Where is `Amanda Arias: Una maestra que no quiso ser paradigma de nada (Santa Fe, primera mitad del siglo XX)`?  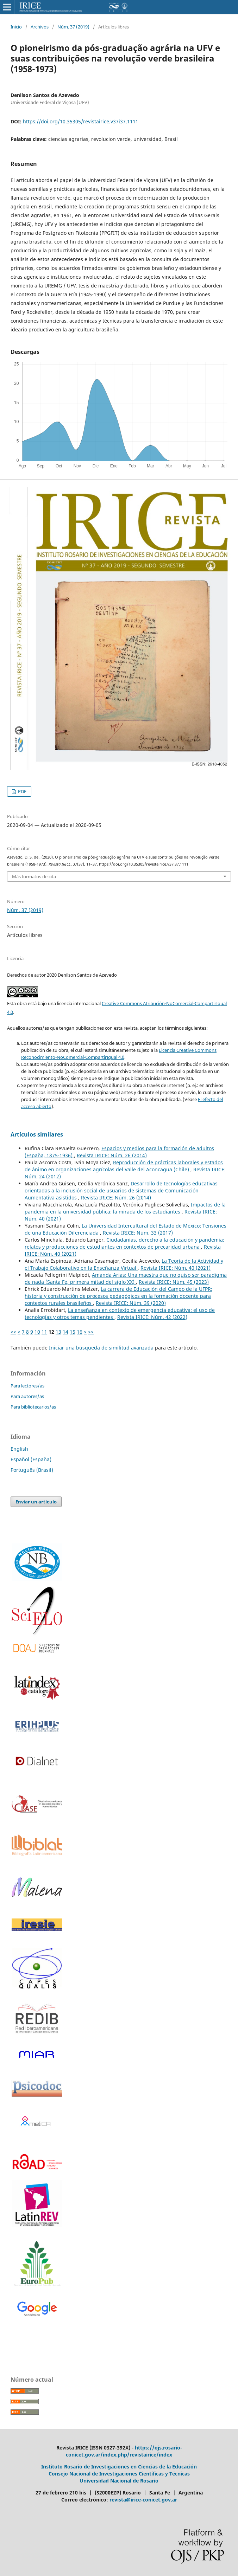
Amanda Arias: Una maestra que no quiso ser paradigma de nada (Santa Fe, primera mitad del siglo XX) is located at coordinates (126, 1278).